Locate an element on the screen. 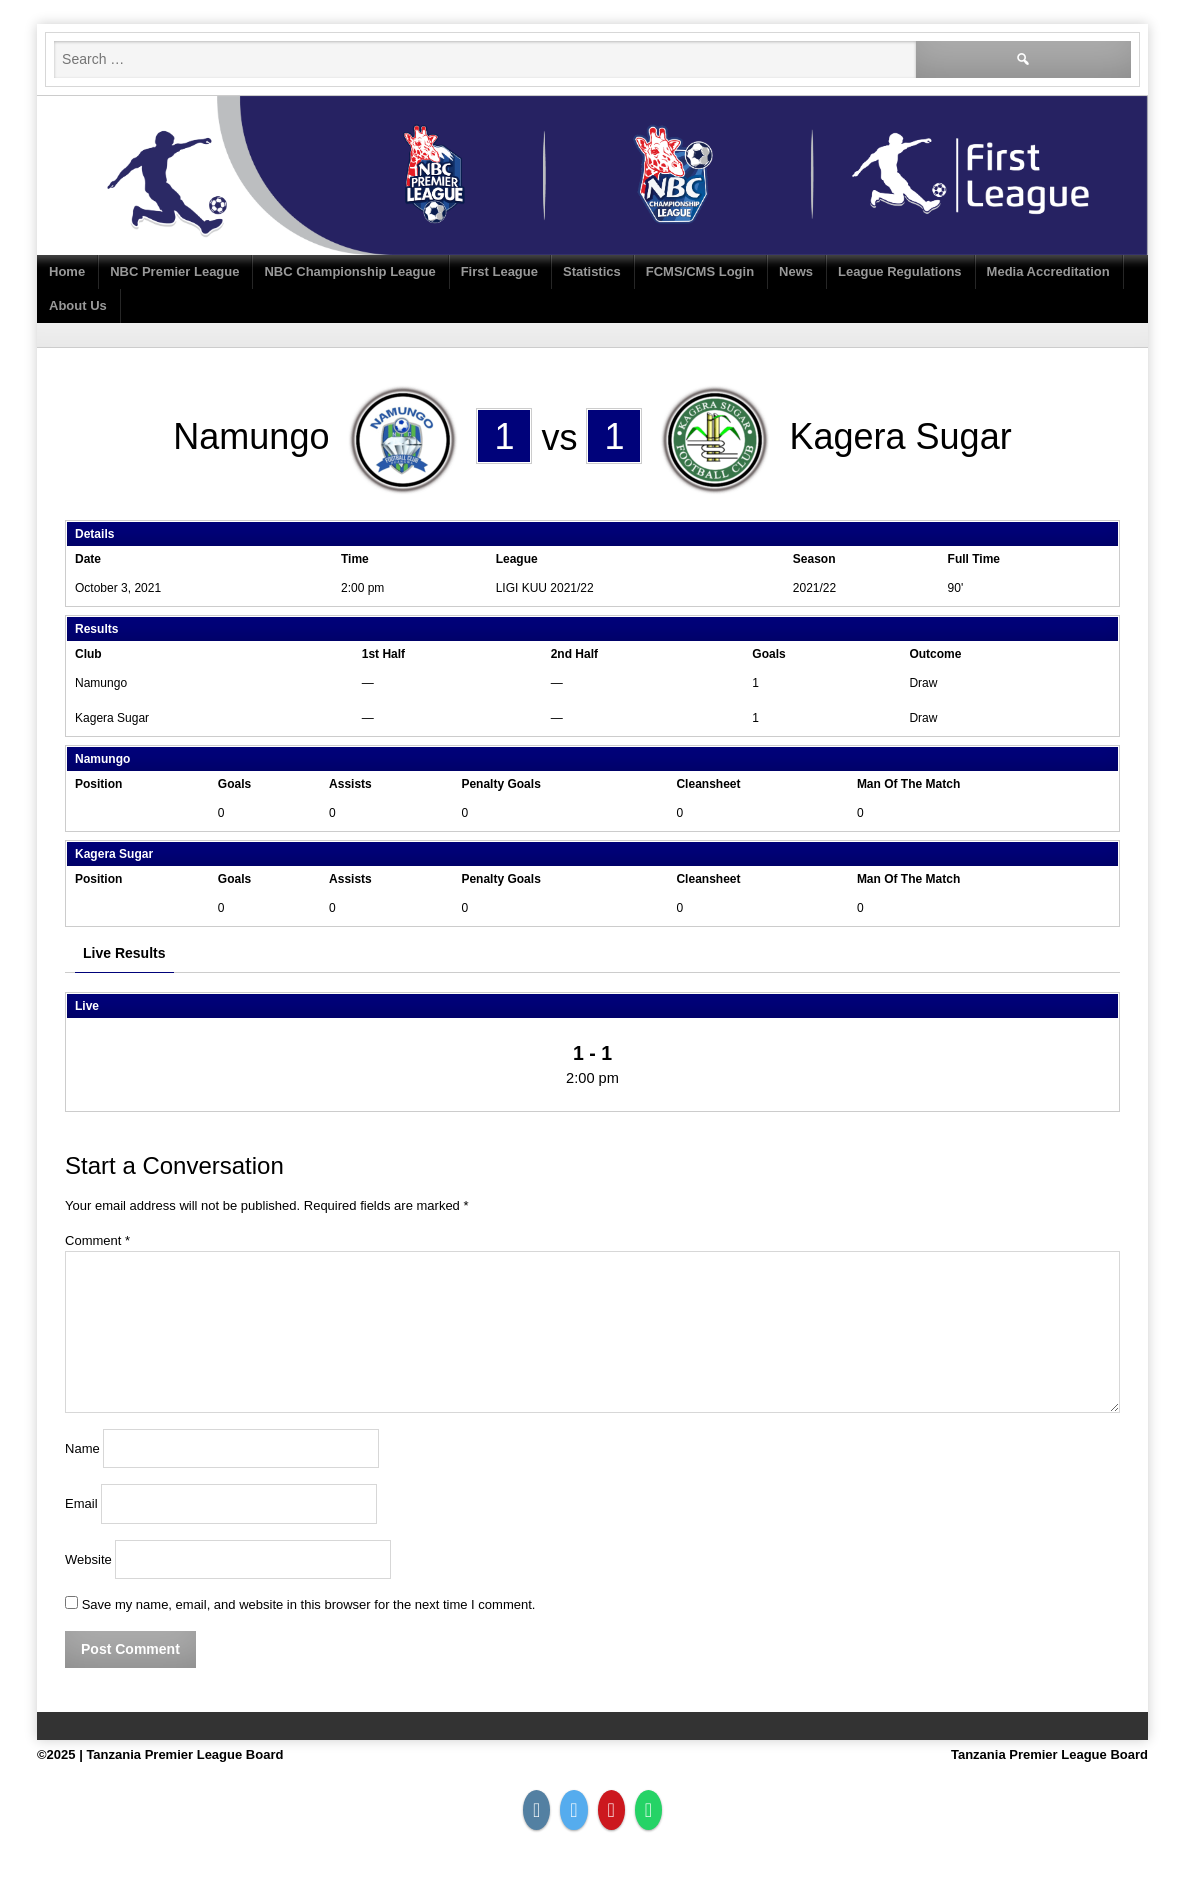 Image resolution: width=1185 pixels, height=1880 pixels. NBC Premier League is located at coordinates (174, 271).